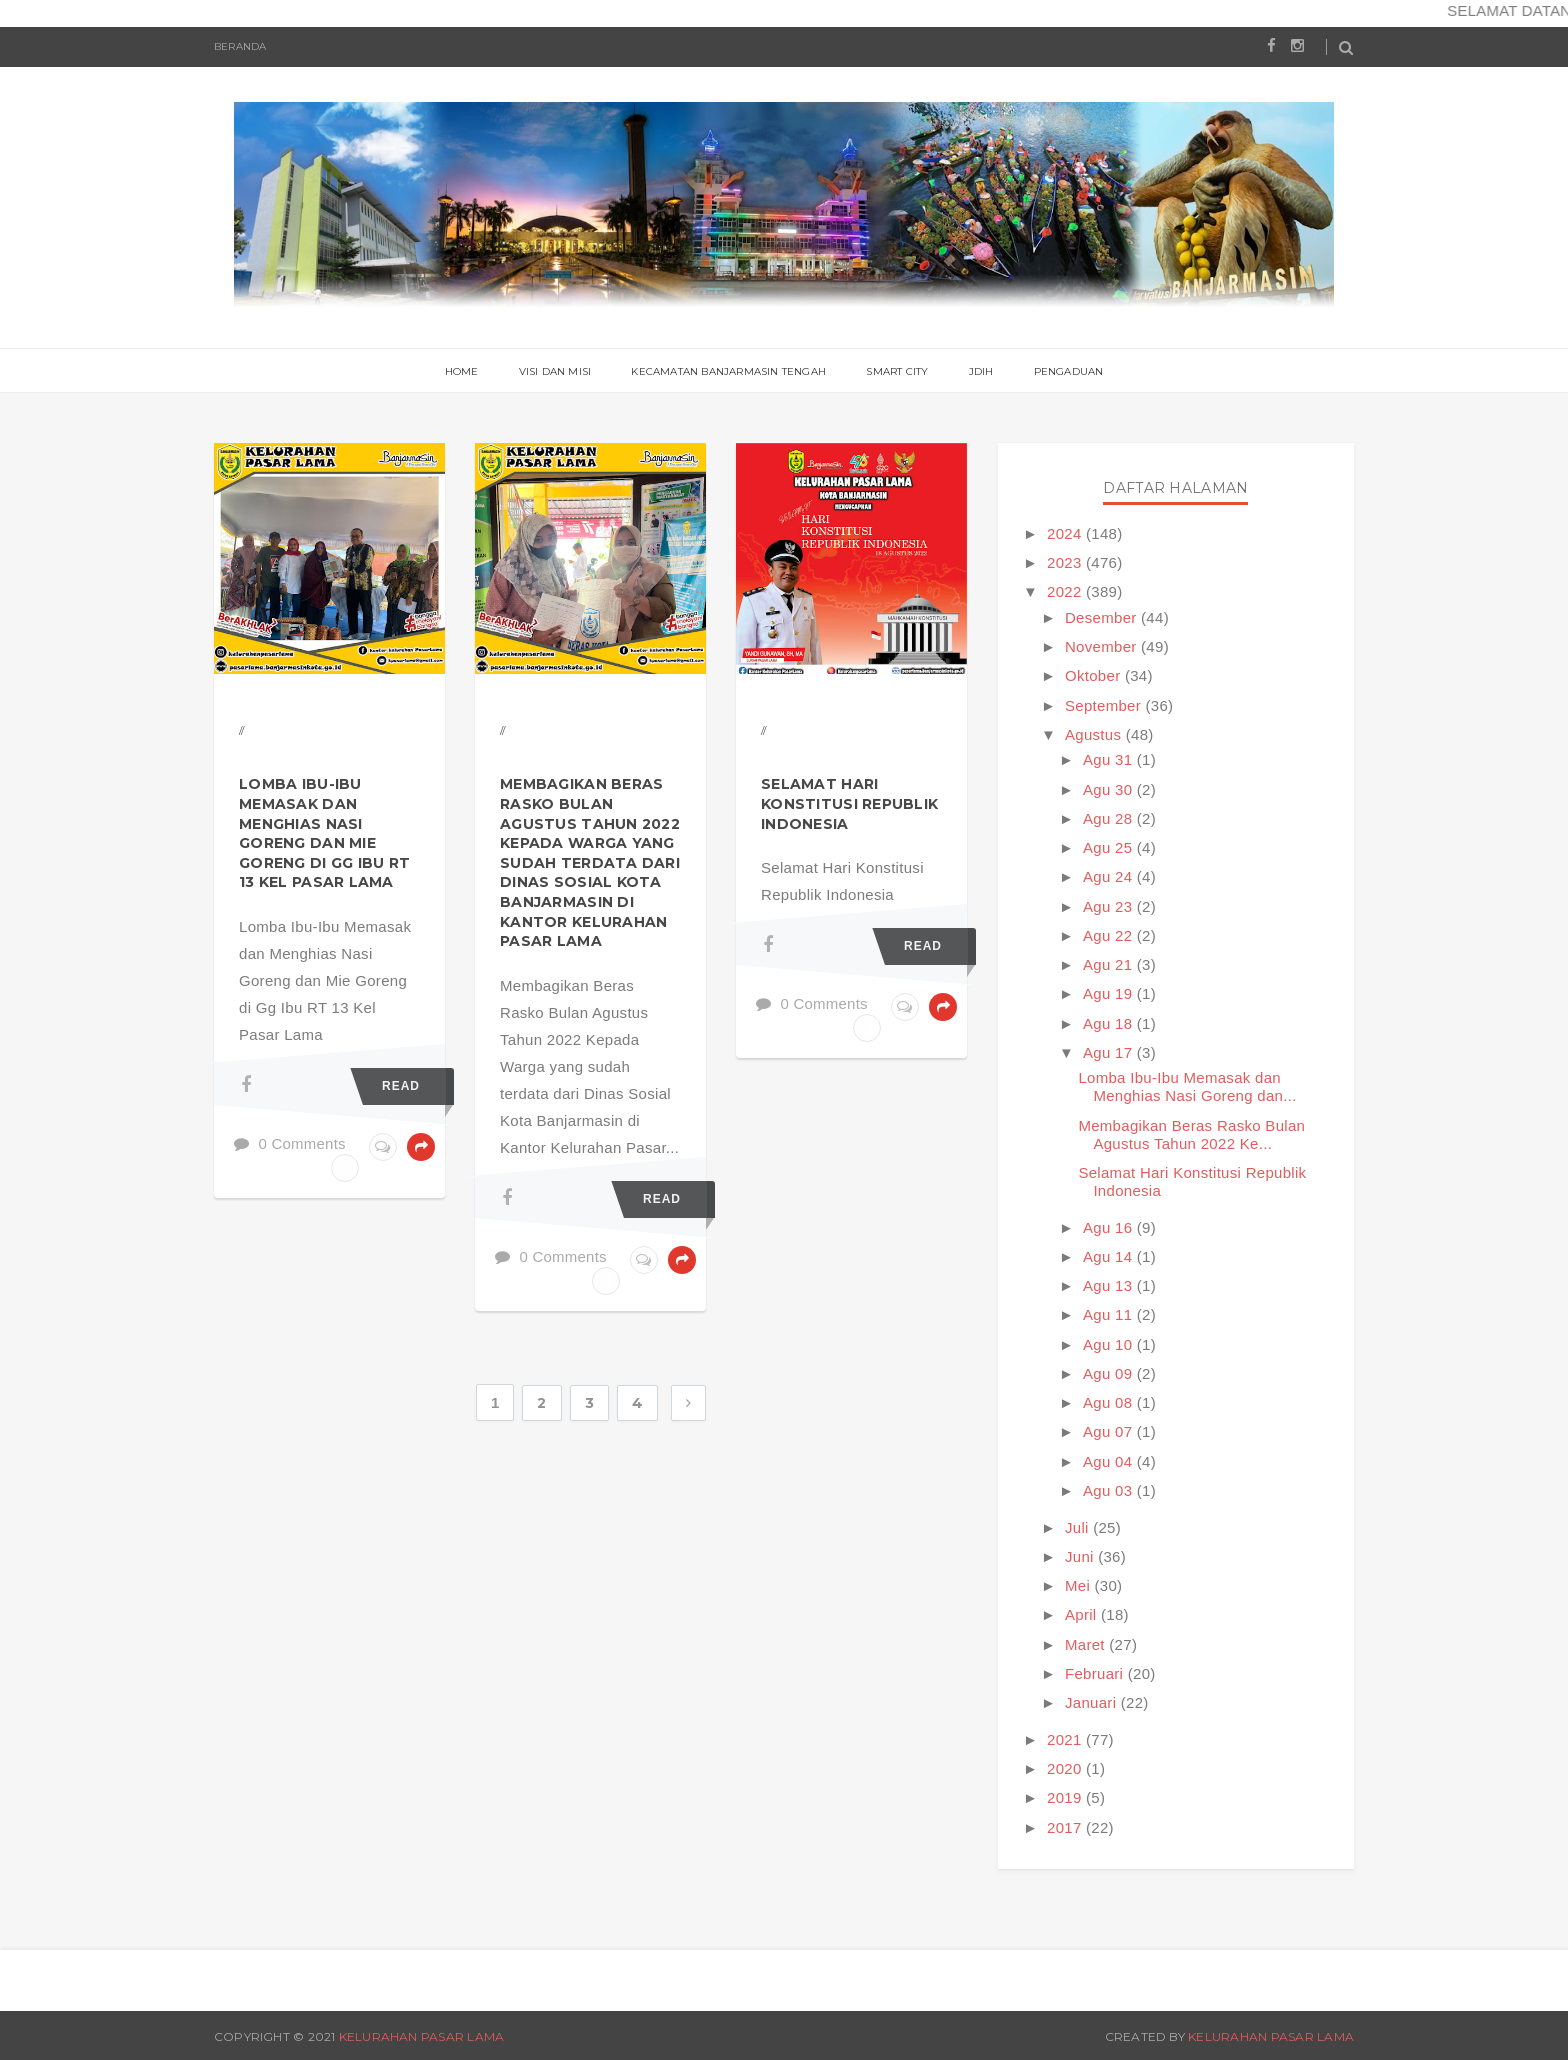 Image resolution: width=1568 pixels, height=2060 pixels. What do you see at coordinates (1110, 876) in the screenshot?
I see `Agu 24` at bounding box center [1110, 876].